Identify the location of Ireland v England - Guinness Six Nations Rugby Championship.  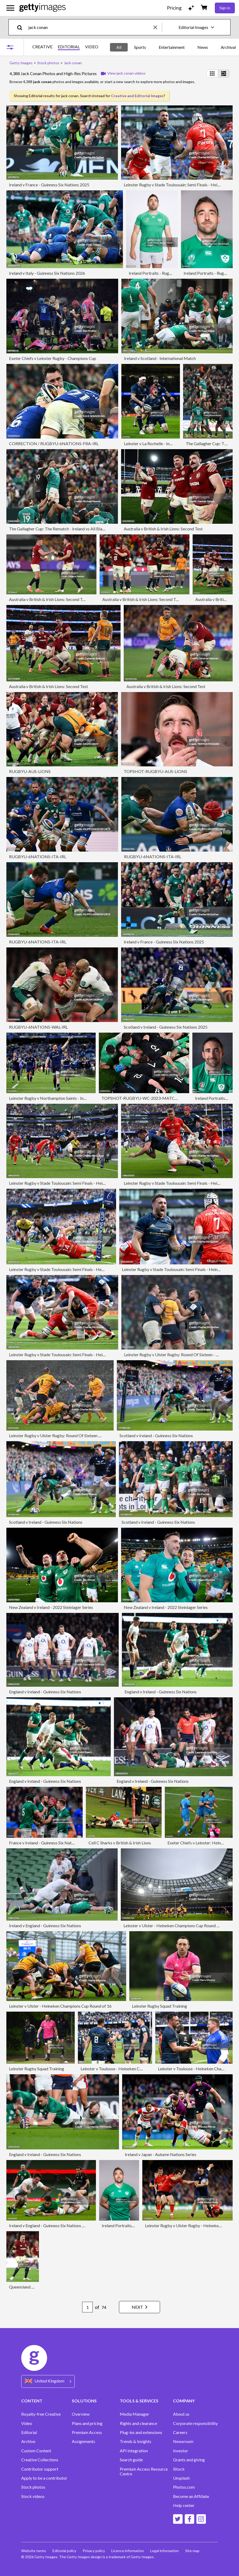
(65, 2225).